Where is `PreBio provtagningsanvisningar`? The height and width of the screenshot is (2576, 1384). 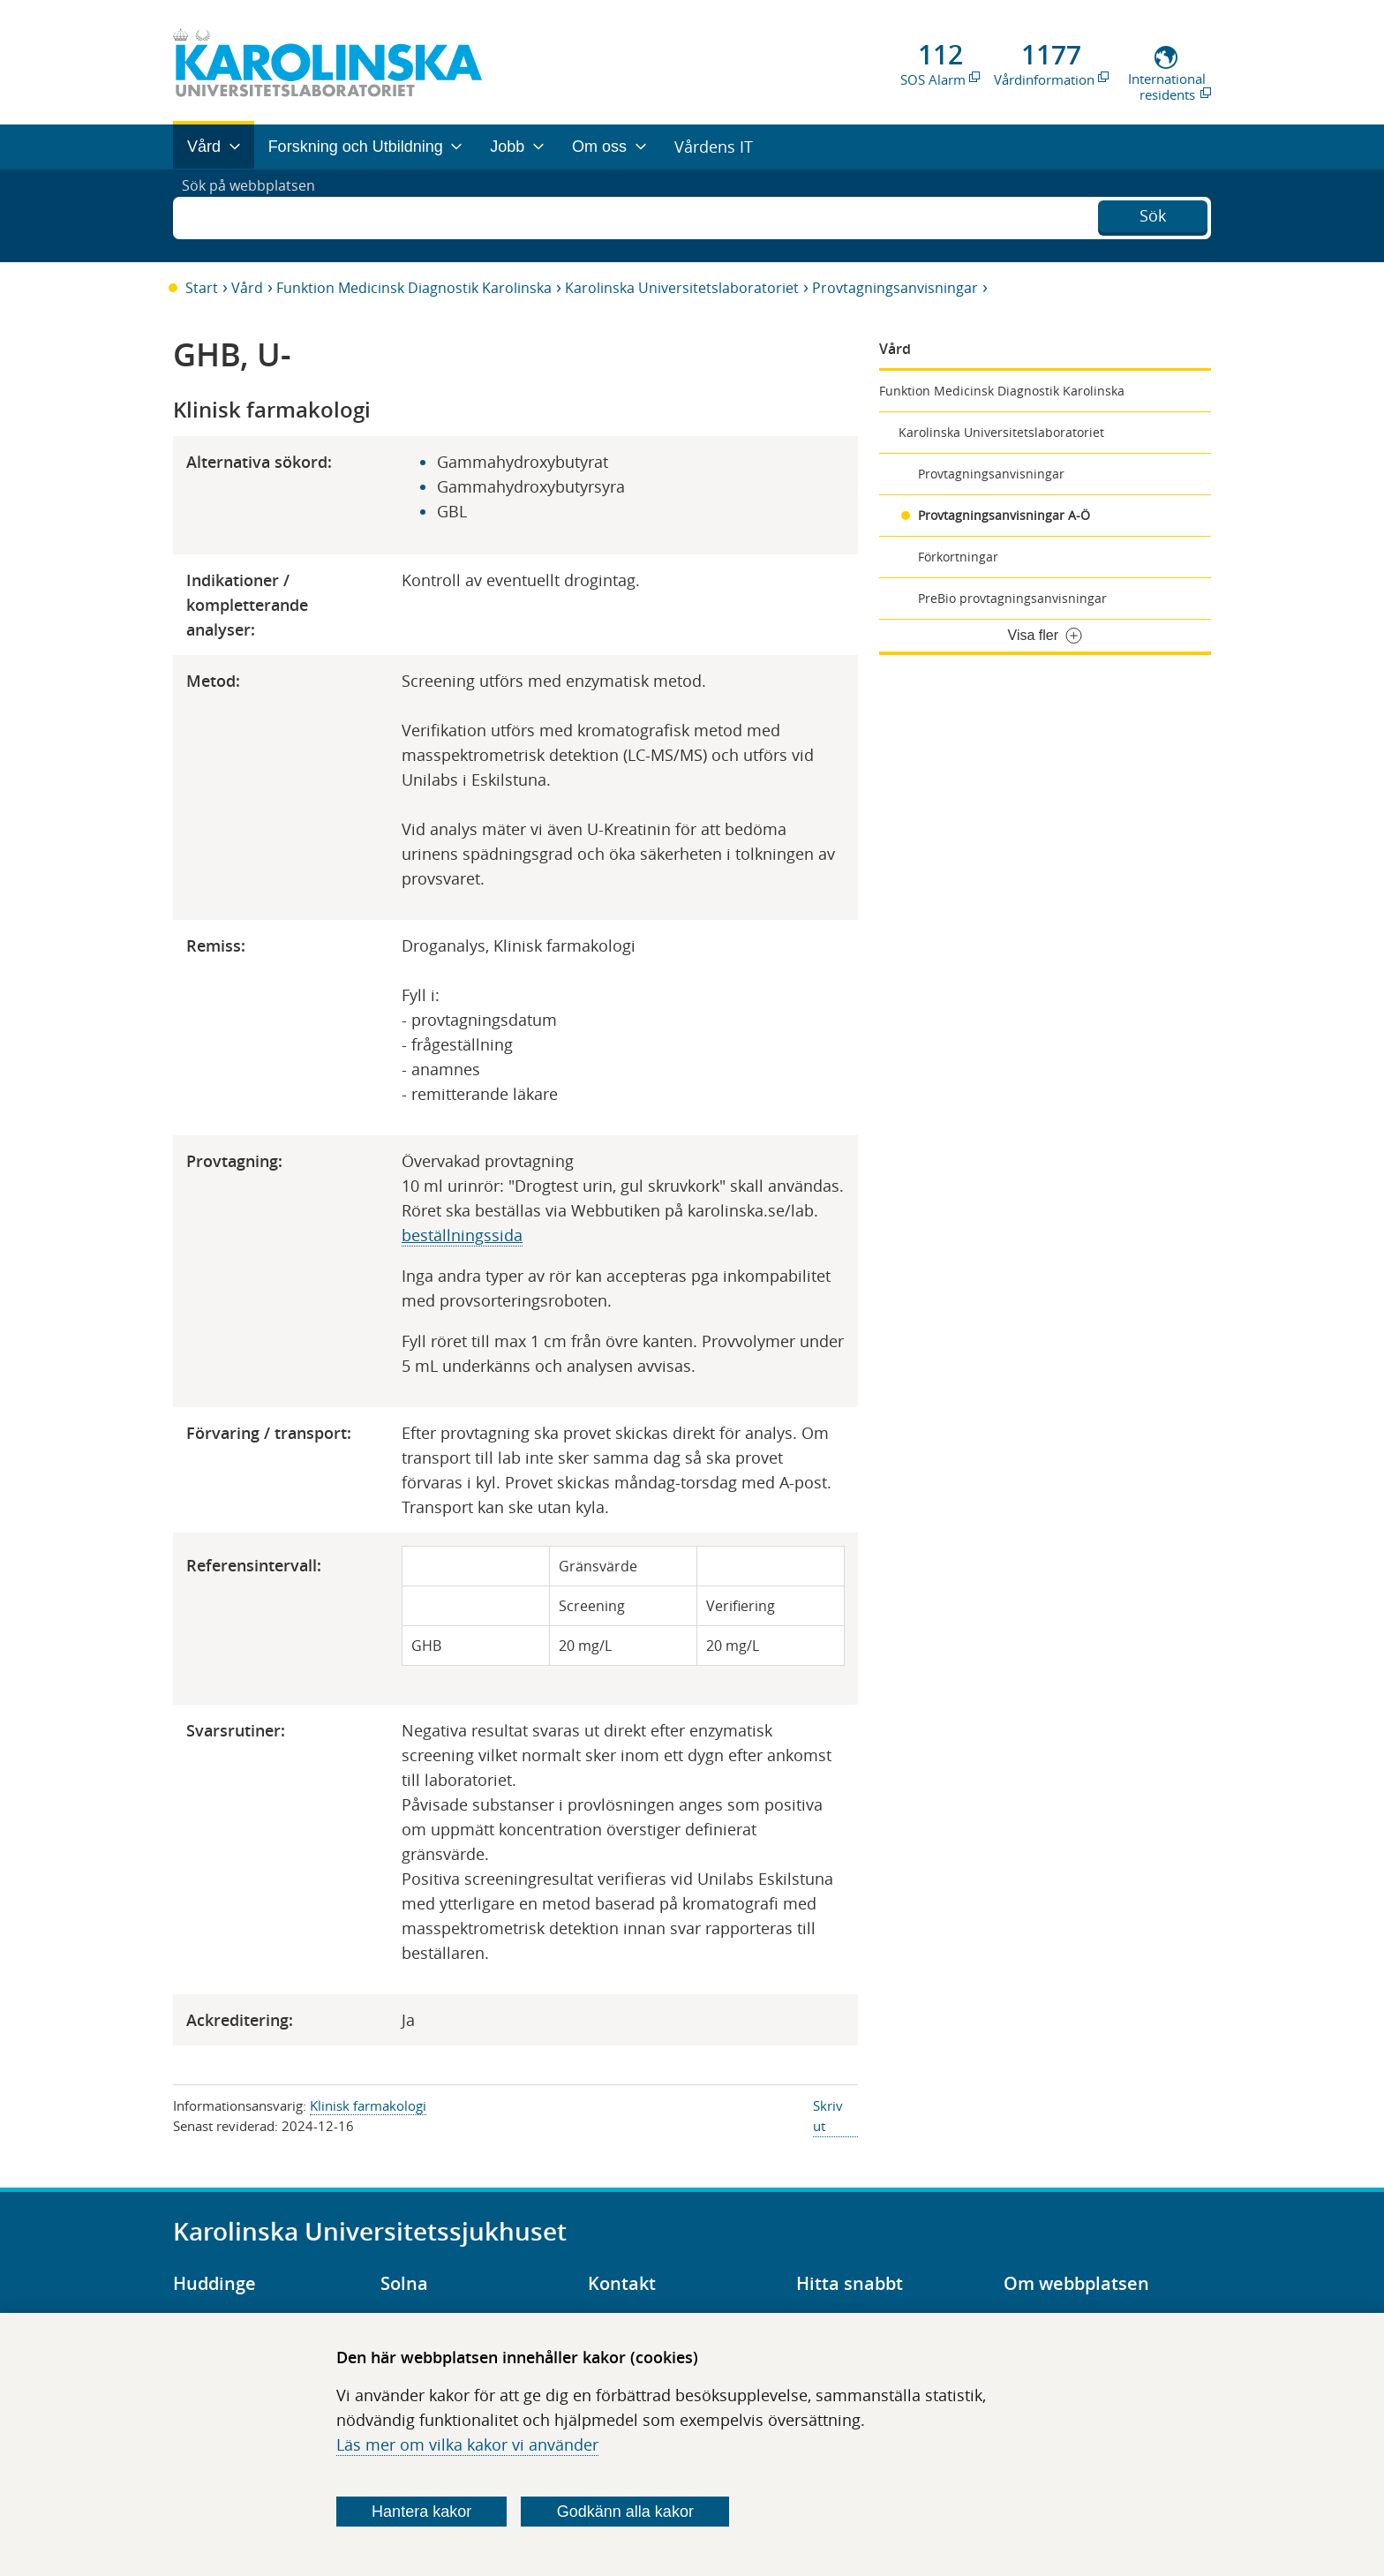 PreBio provtagningsanvisningar is located at coordinates (1012, 598).